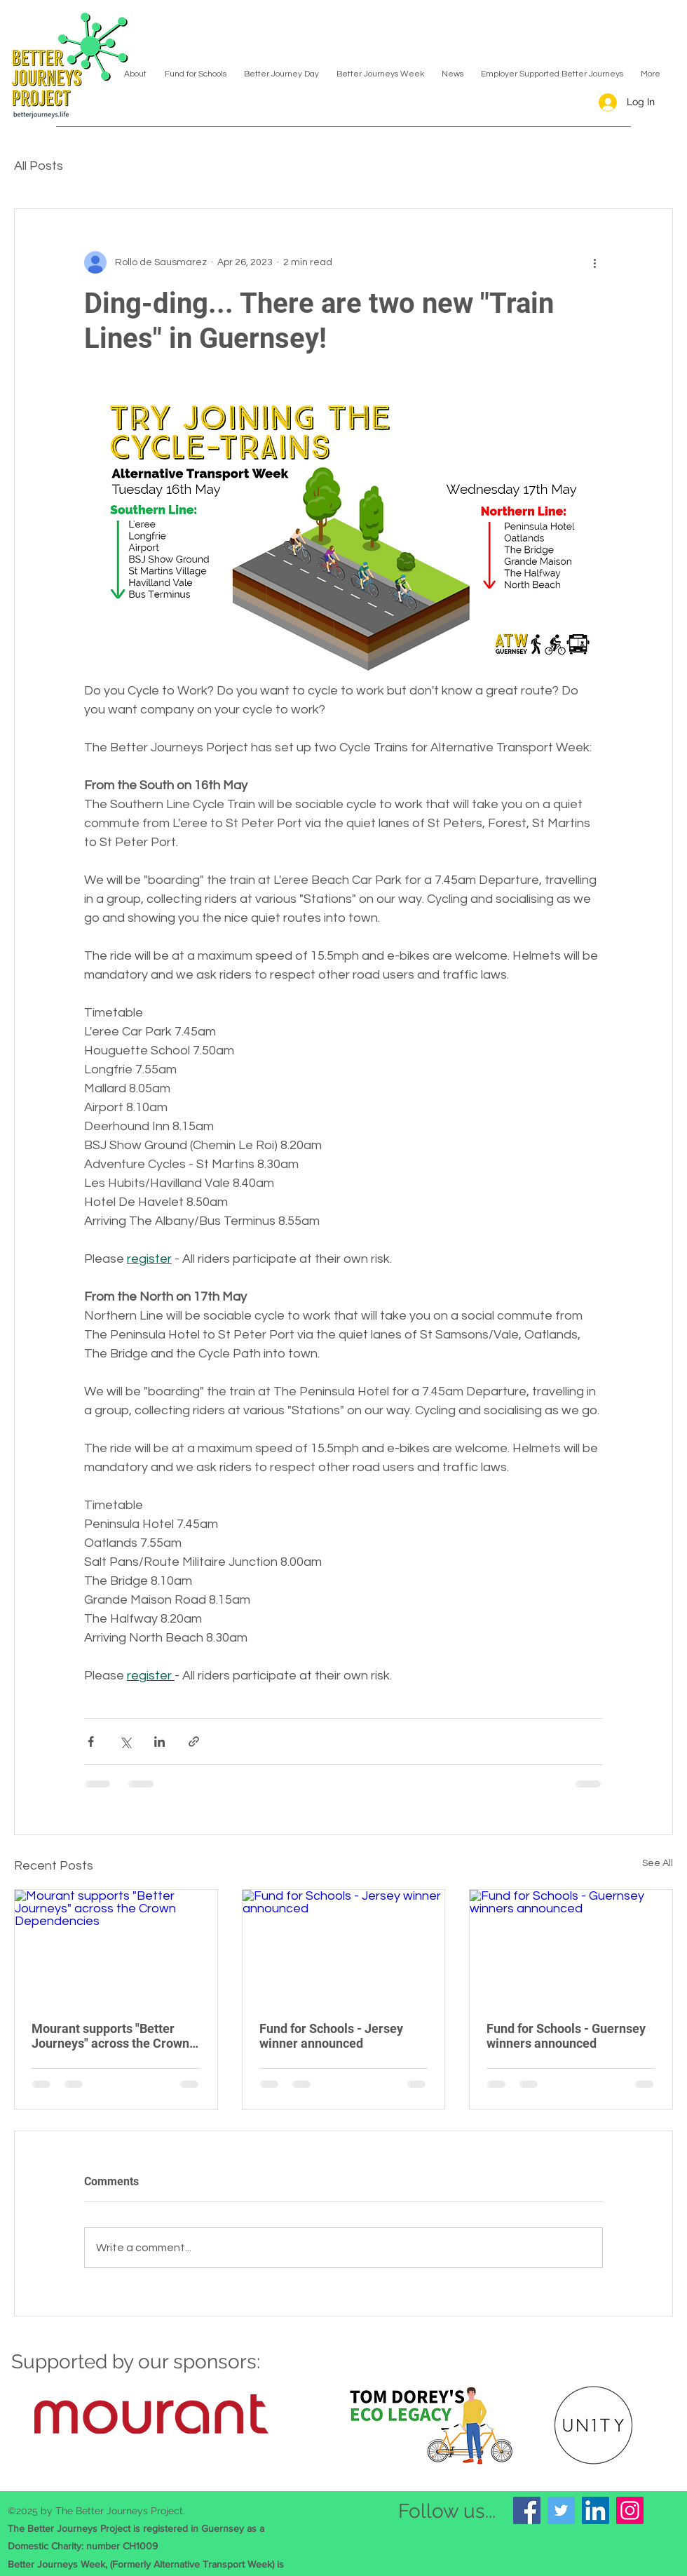 The image size is (687, 2576). I want to click on Fund for Schools - Jersey winner announced, so click(331, 2036).